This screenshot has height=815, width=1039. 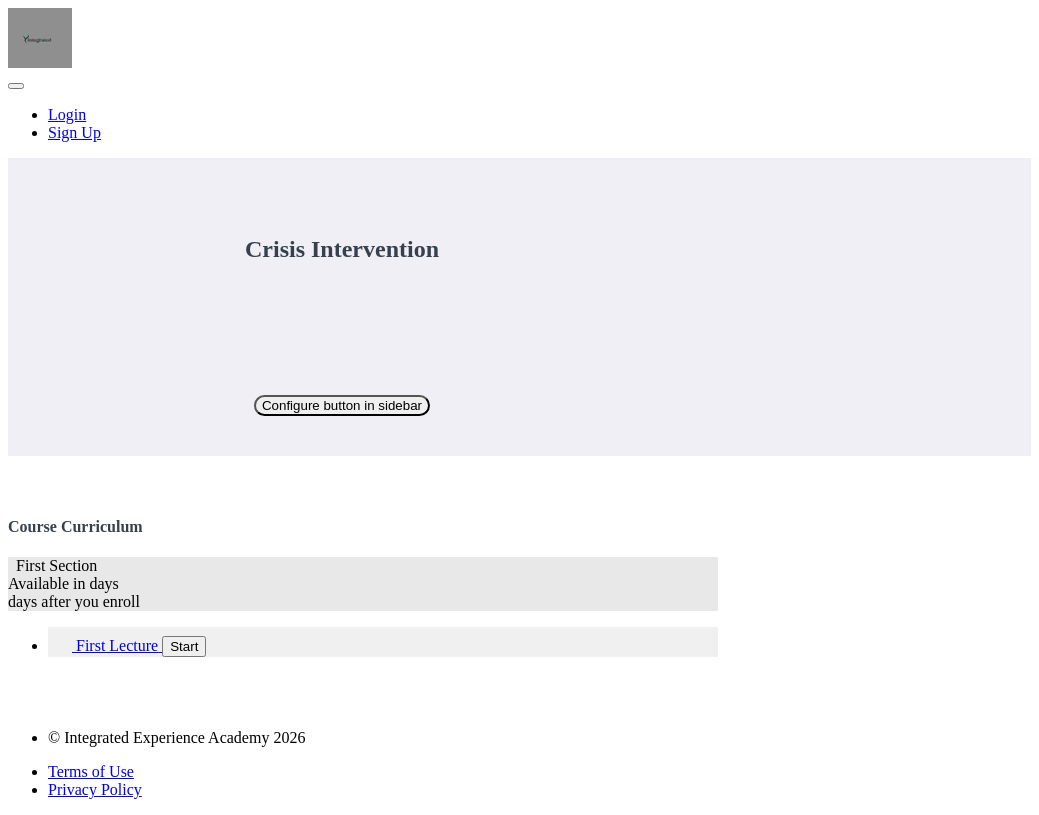 I want to click on Sign Up, so click(x=74, y=132).